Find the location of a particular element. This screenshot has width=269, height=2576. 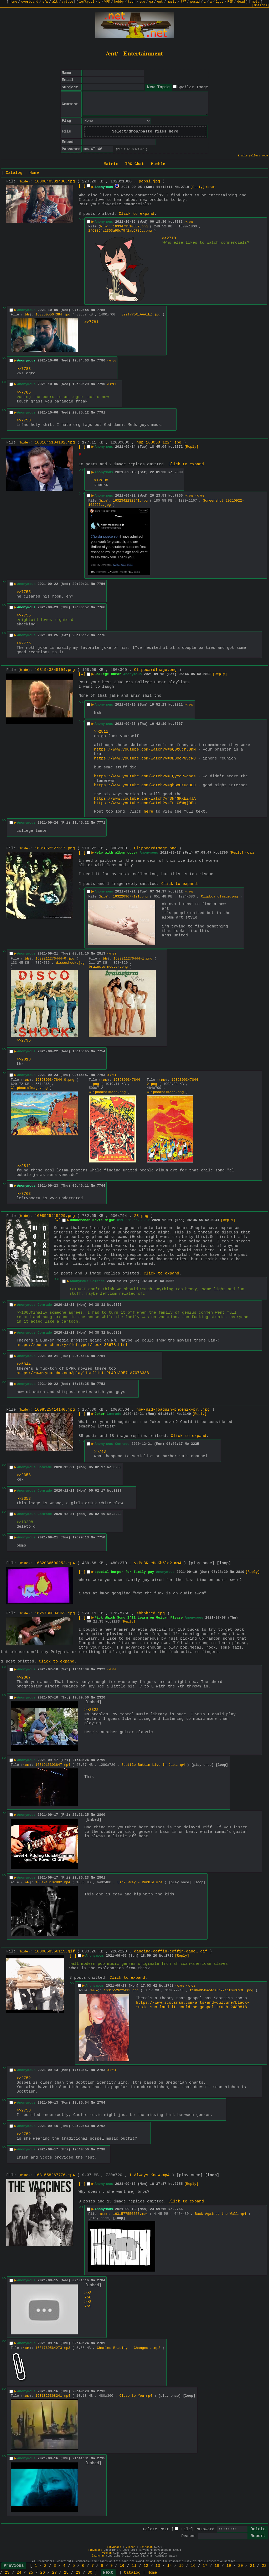

10 is located at coordinates (122, 2566).